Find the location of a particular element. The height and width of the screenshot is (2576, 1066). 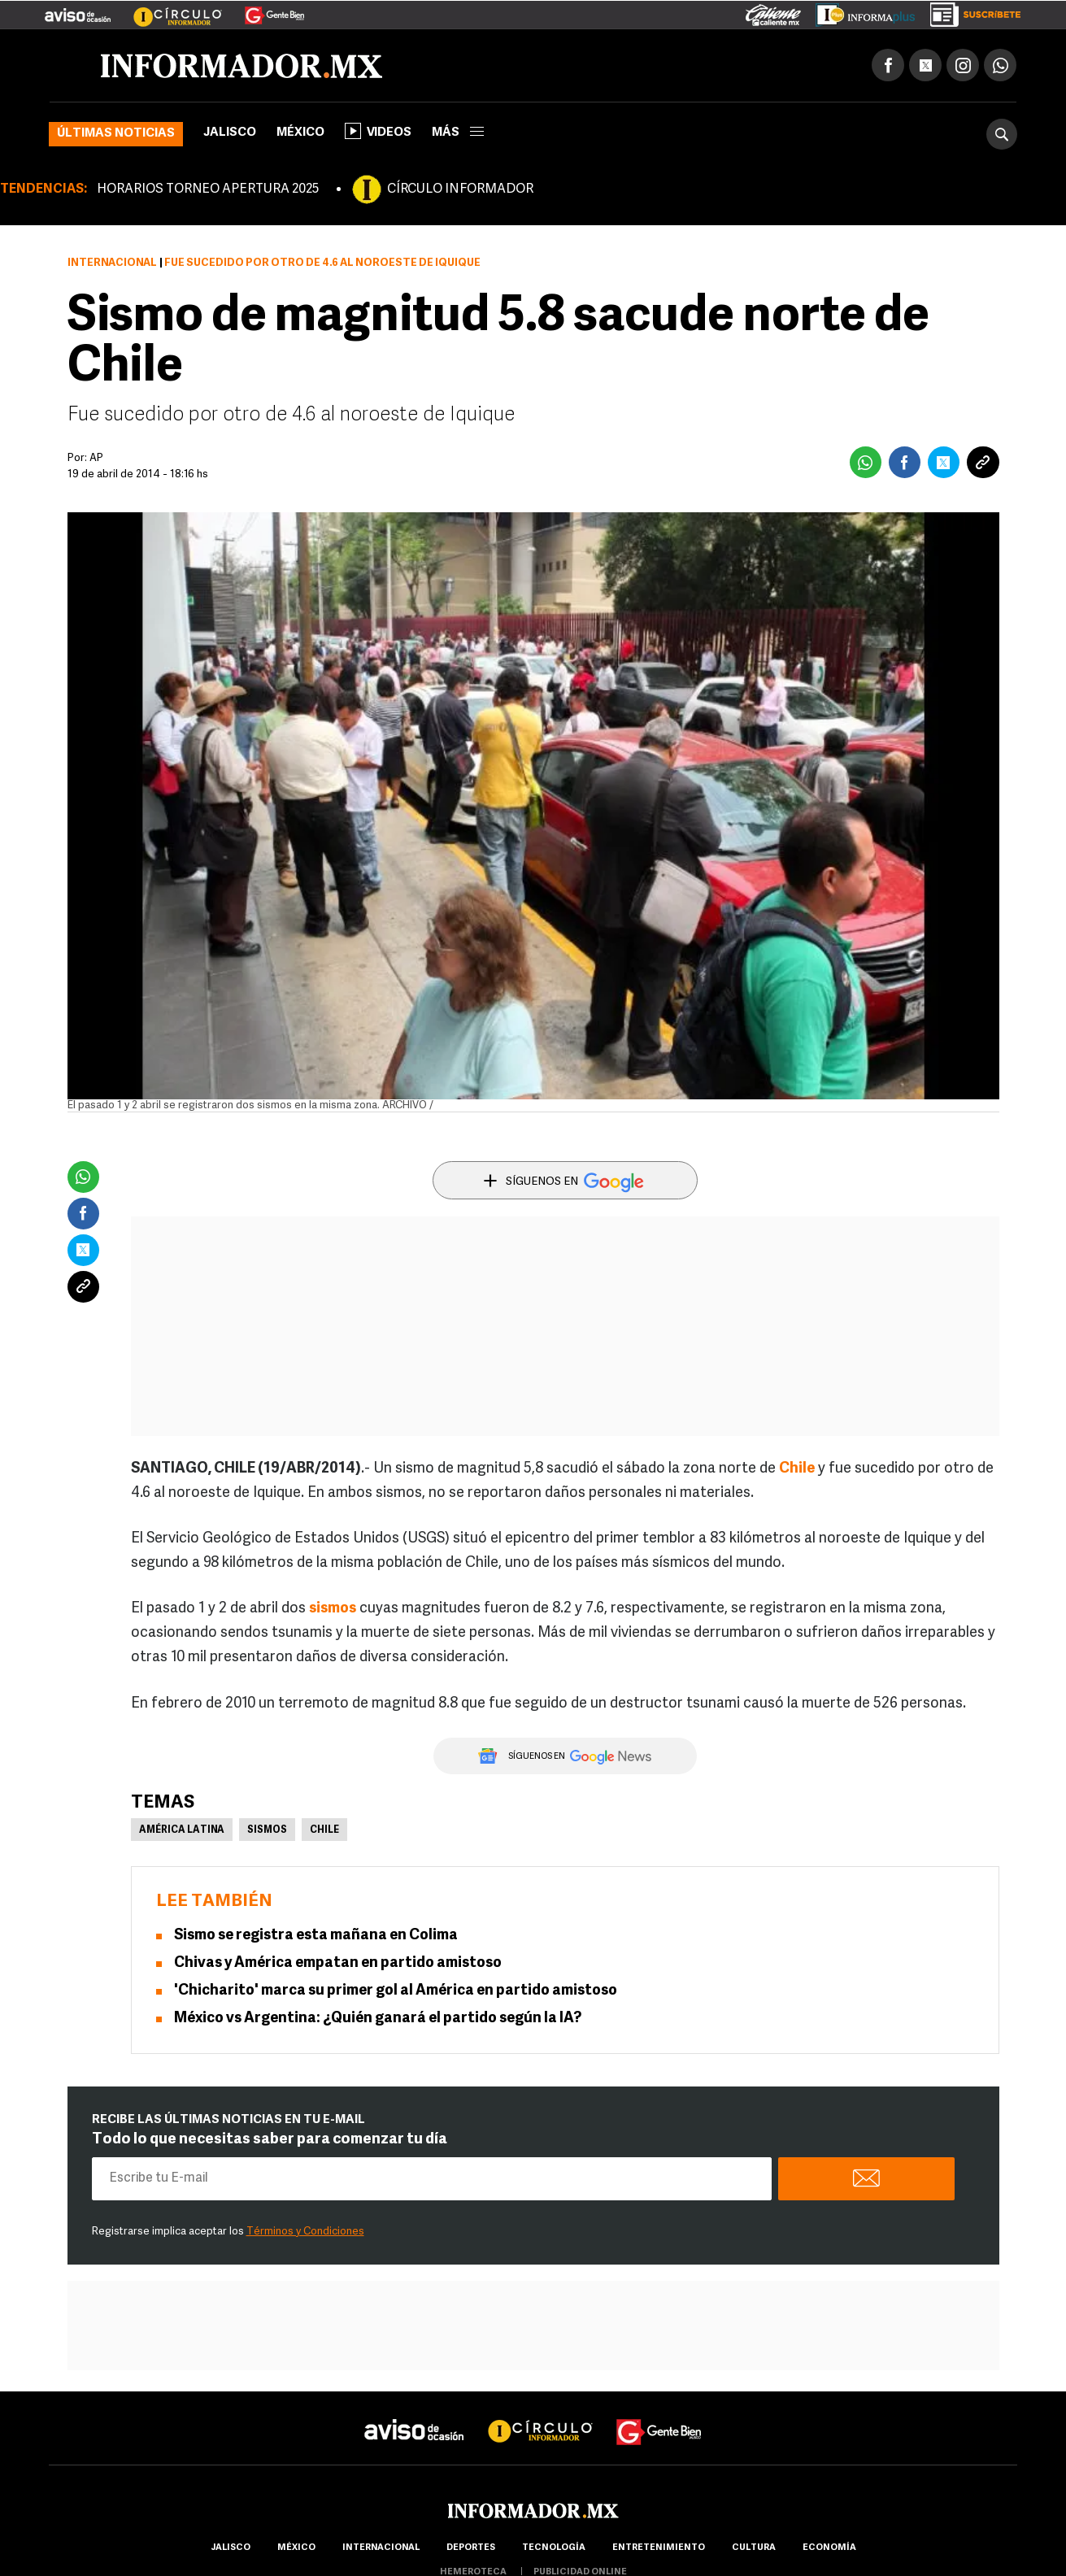

México is located at coordinates (300, 133).